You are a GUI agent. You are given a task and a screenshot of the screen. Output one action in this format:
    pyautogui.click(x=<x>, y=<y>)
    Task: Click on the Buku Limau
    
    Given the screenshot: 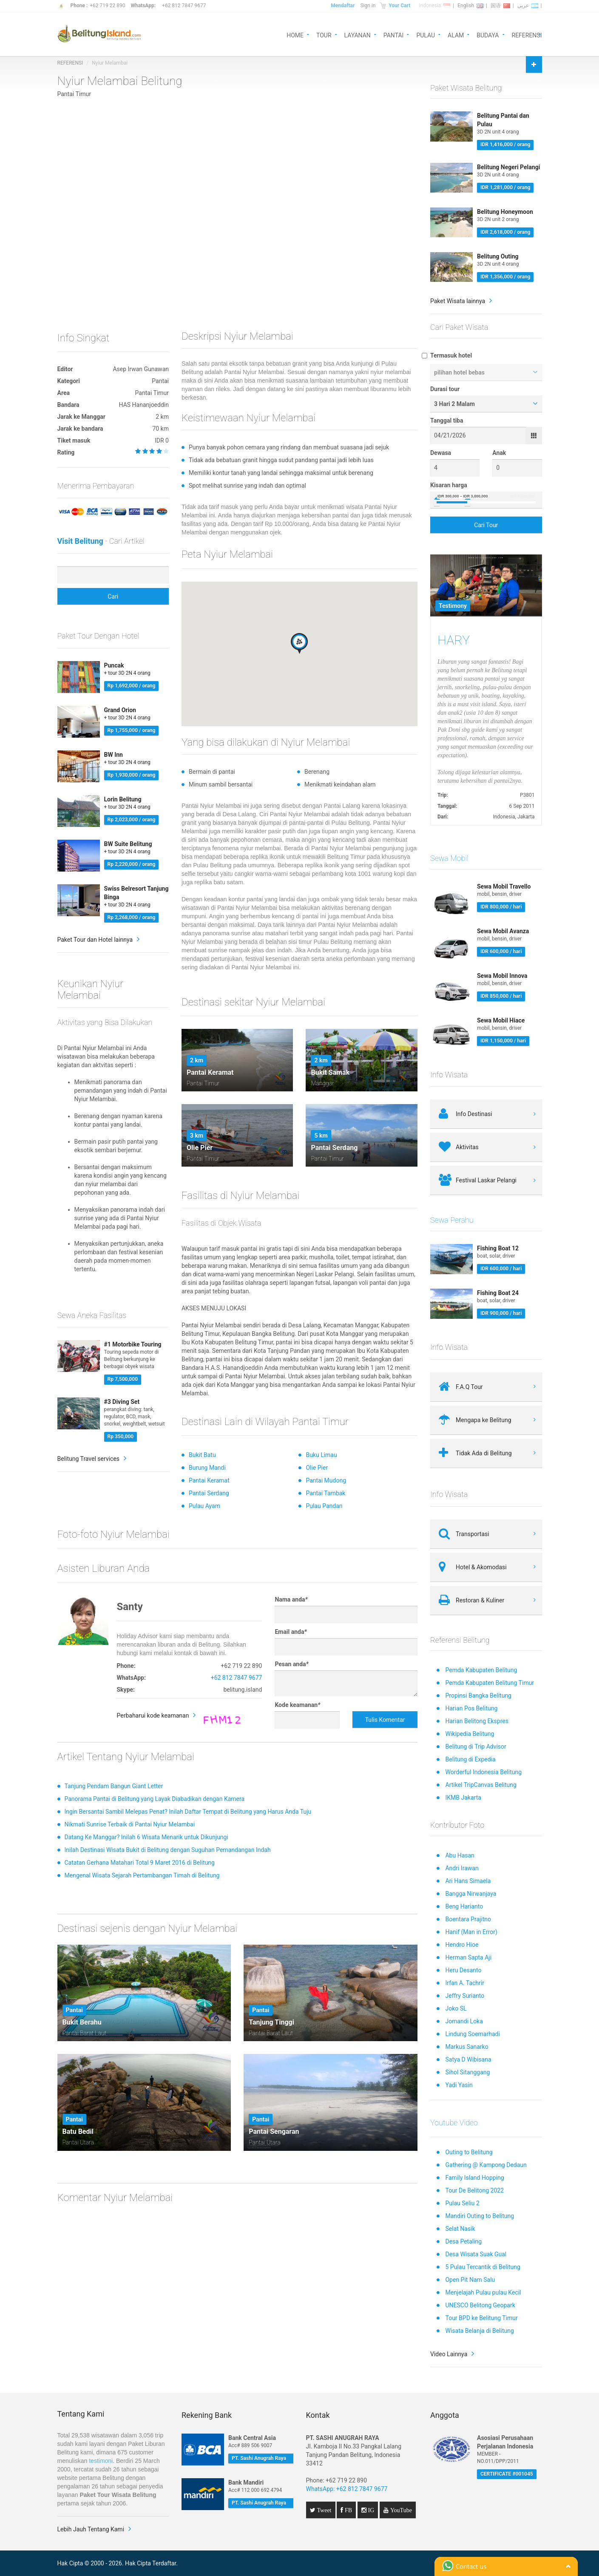 What is the action you would take?
    pyautogui.click(x=321, y=1454)
    